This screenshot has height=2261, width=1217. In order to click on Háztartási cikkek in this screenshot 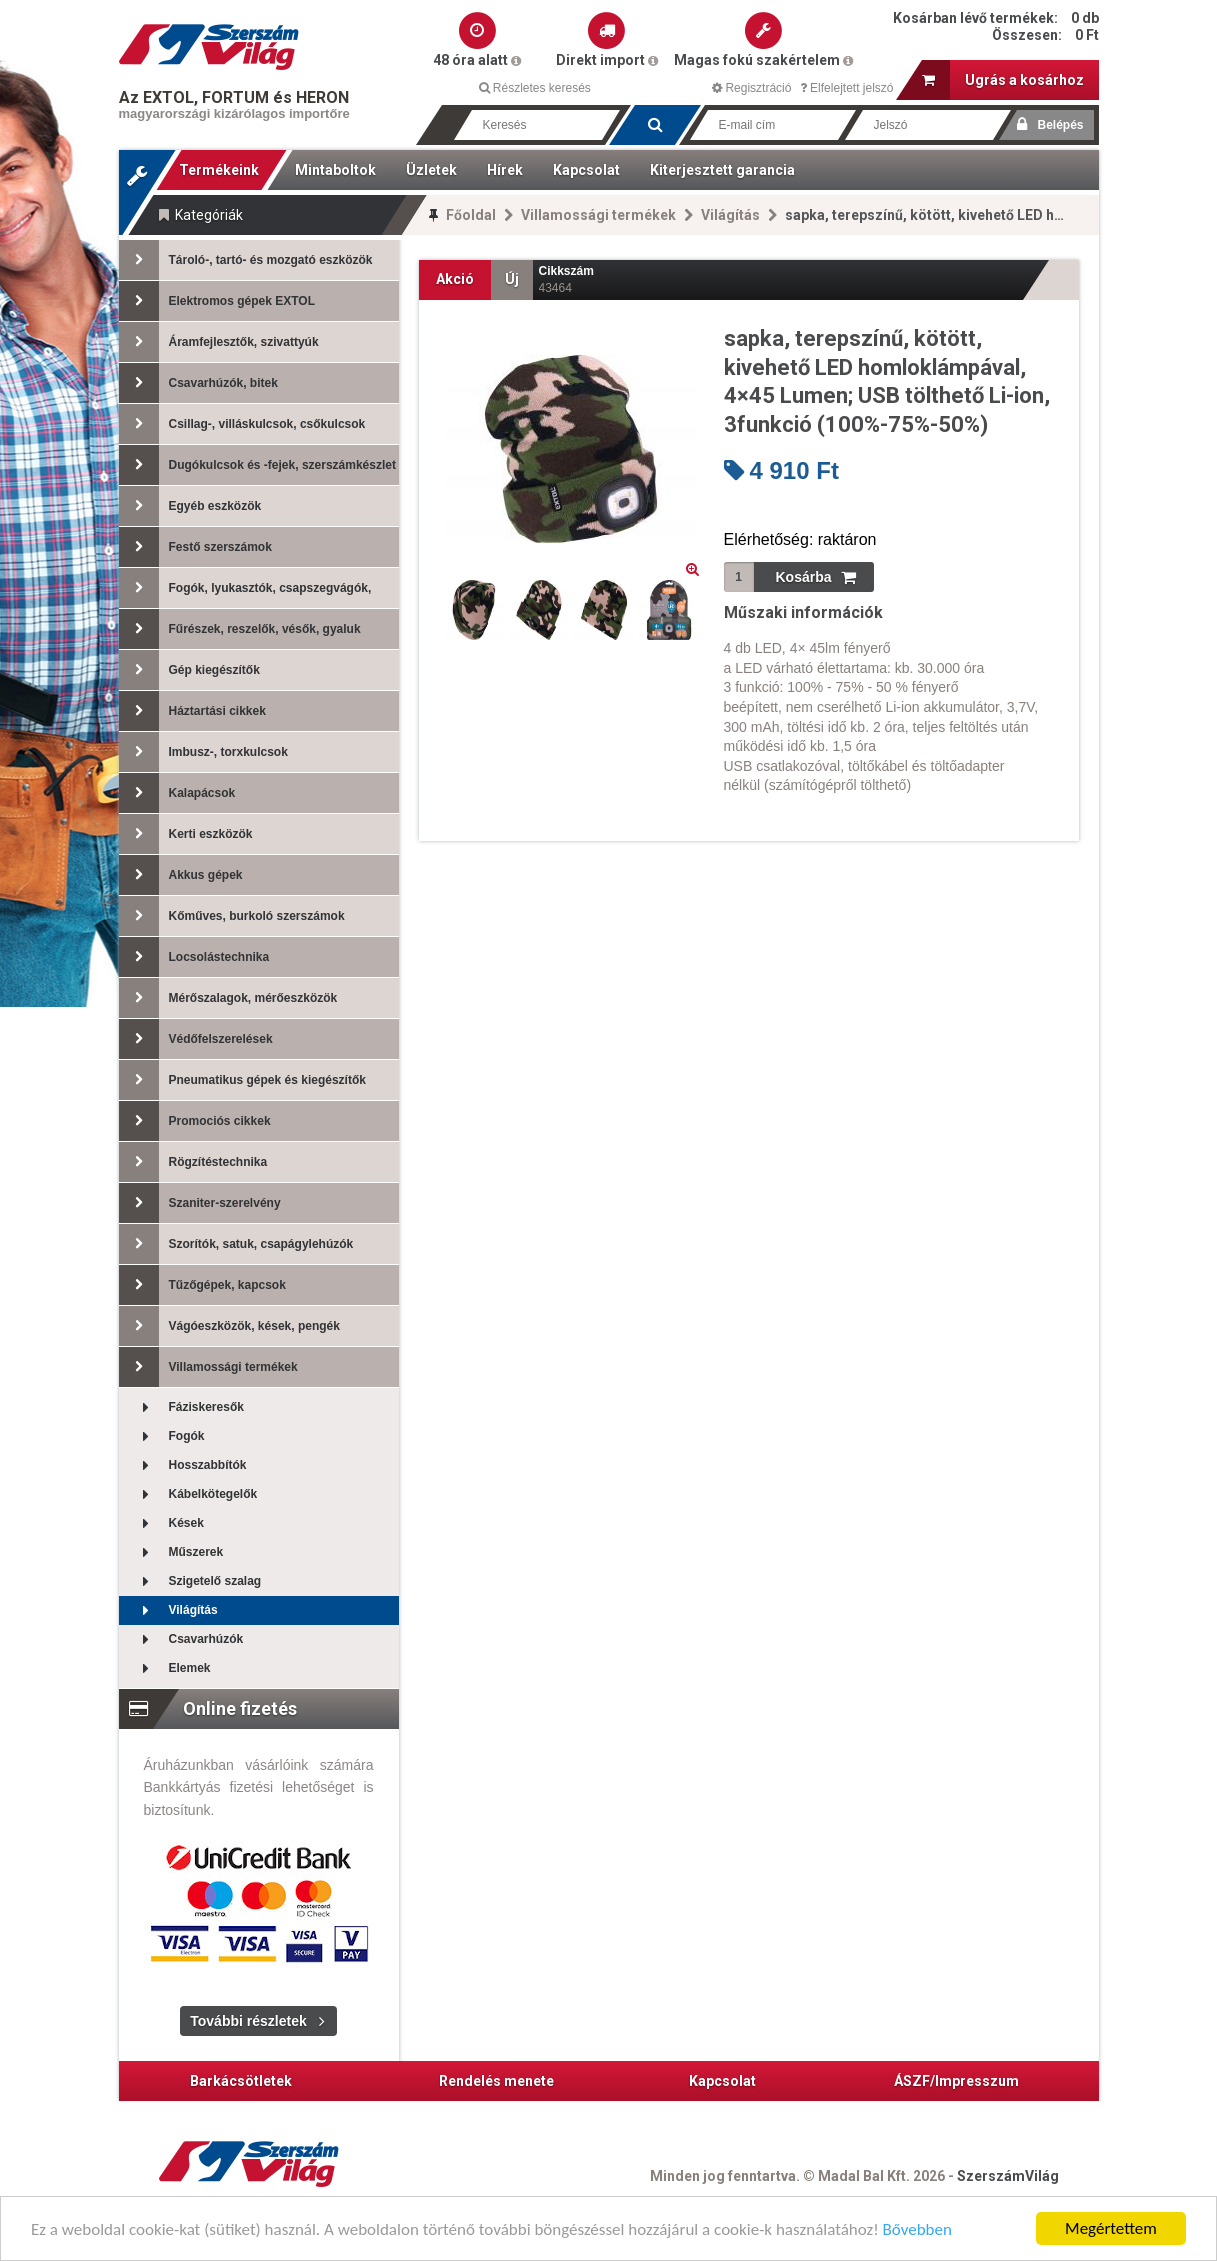, I will do `click(192, 711)`.